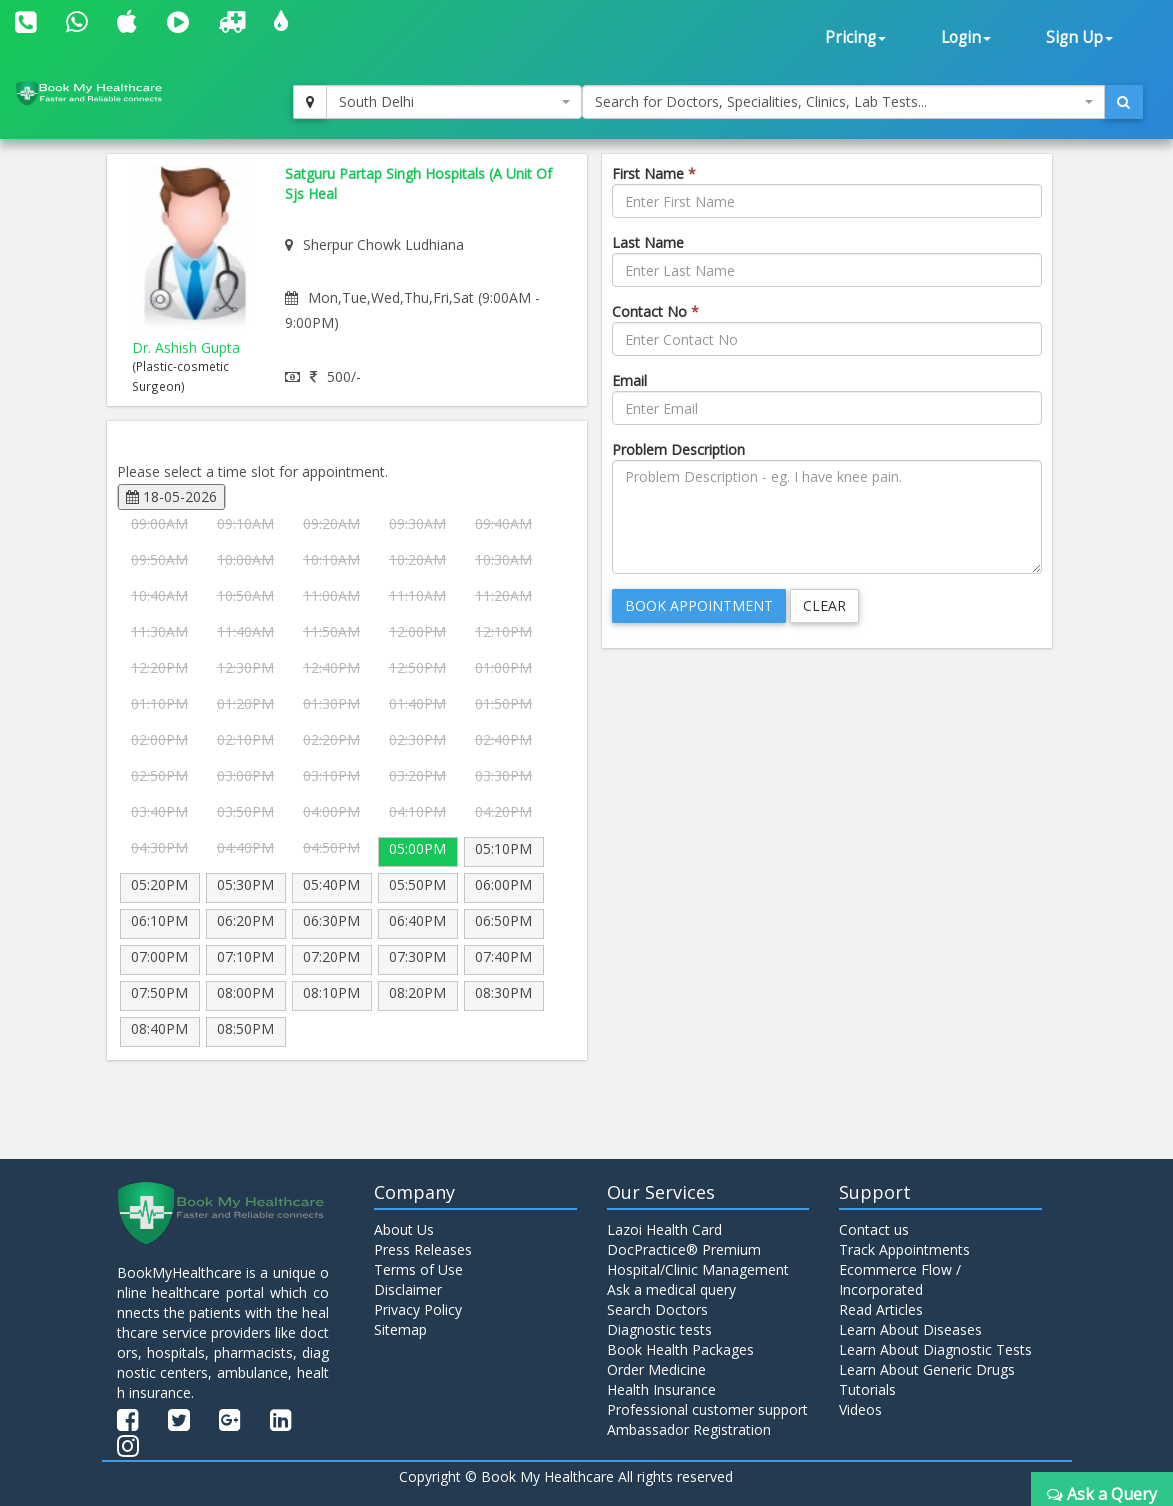 This screenshot has height=1506, width=1173. Describe the element at coordinates (408, 1289) in the screenshot. I see `Disclaimer` at that location.